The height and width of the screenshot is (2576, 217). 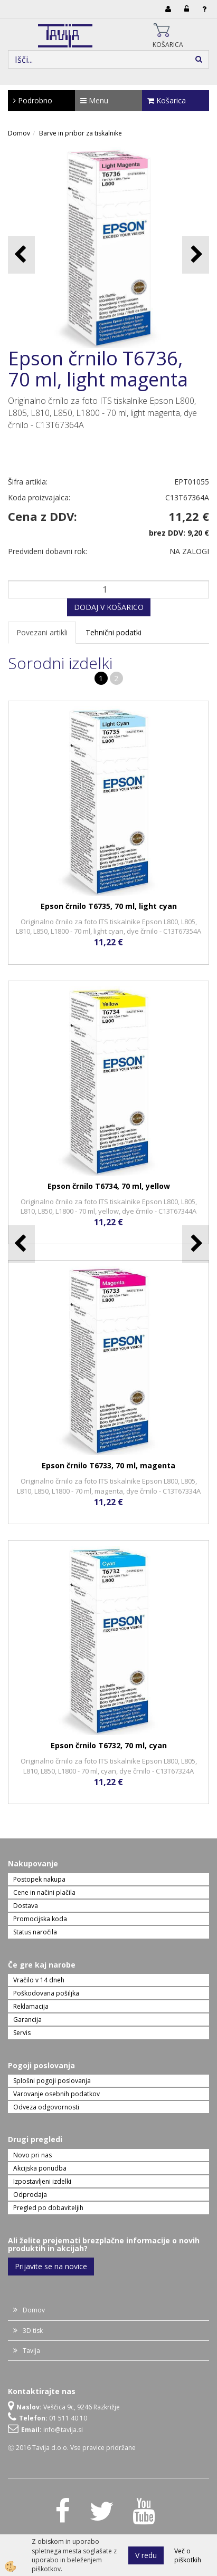 What do you see at coordinates (42, 2181) in the screenshot?
I see `Izpostavljeni izdelki` at bounding box center [42, 2181].